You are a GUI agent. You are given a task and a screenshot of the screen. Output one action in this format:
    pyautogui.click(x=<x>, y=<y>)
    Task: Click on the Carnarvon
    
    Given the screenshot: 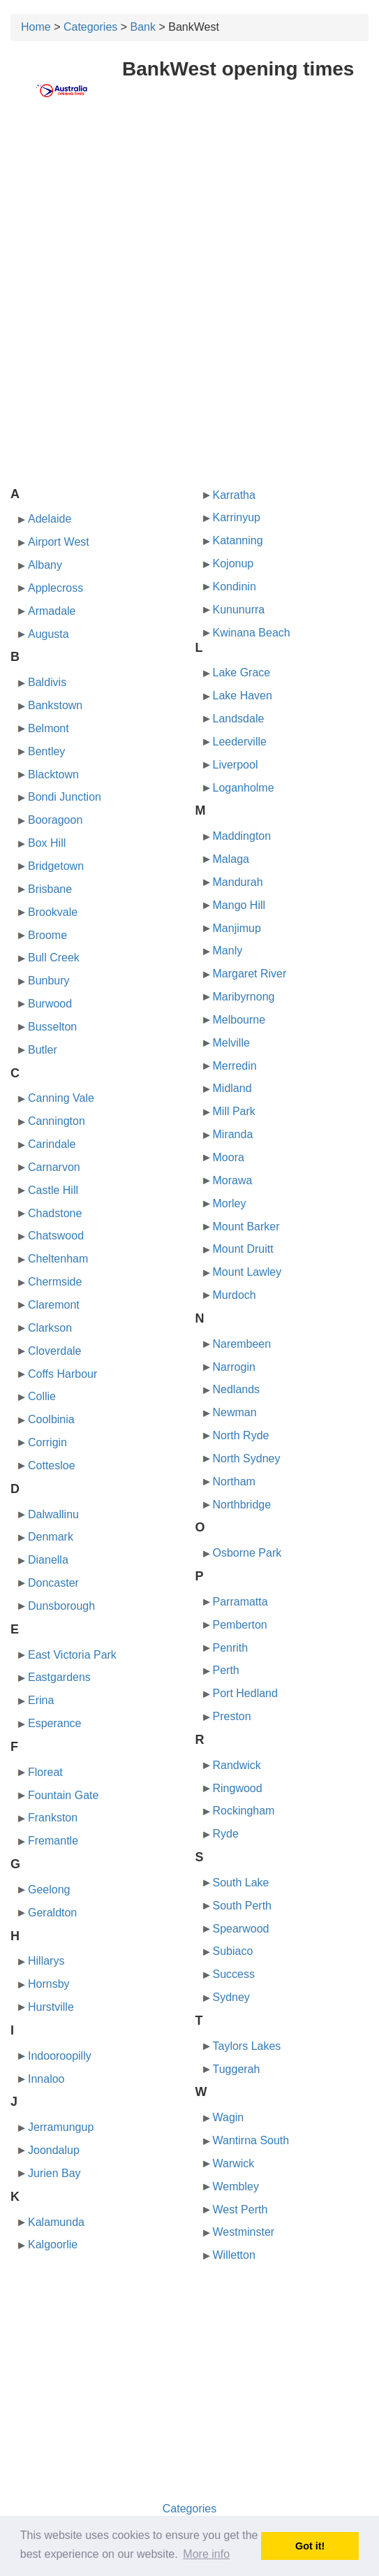 What is the action you would take?
    pyautogui.click(x=54, y=1167)
    